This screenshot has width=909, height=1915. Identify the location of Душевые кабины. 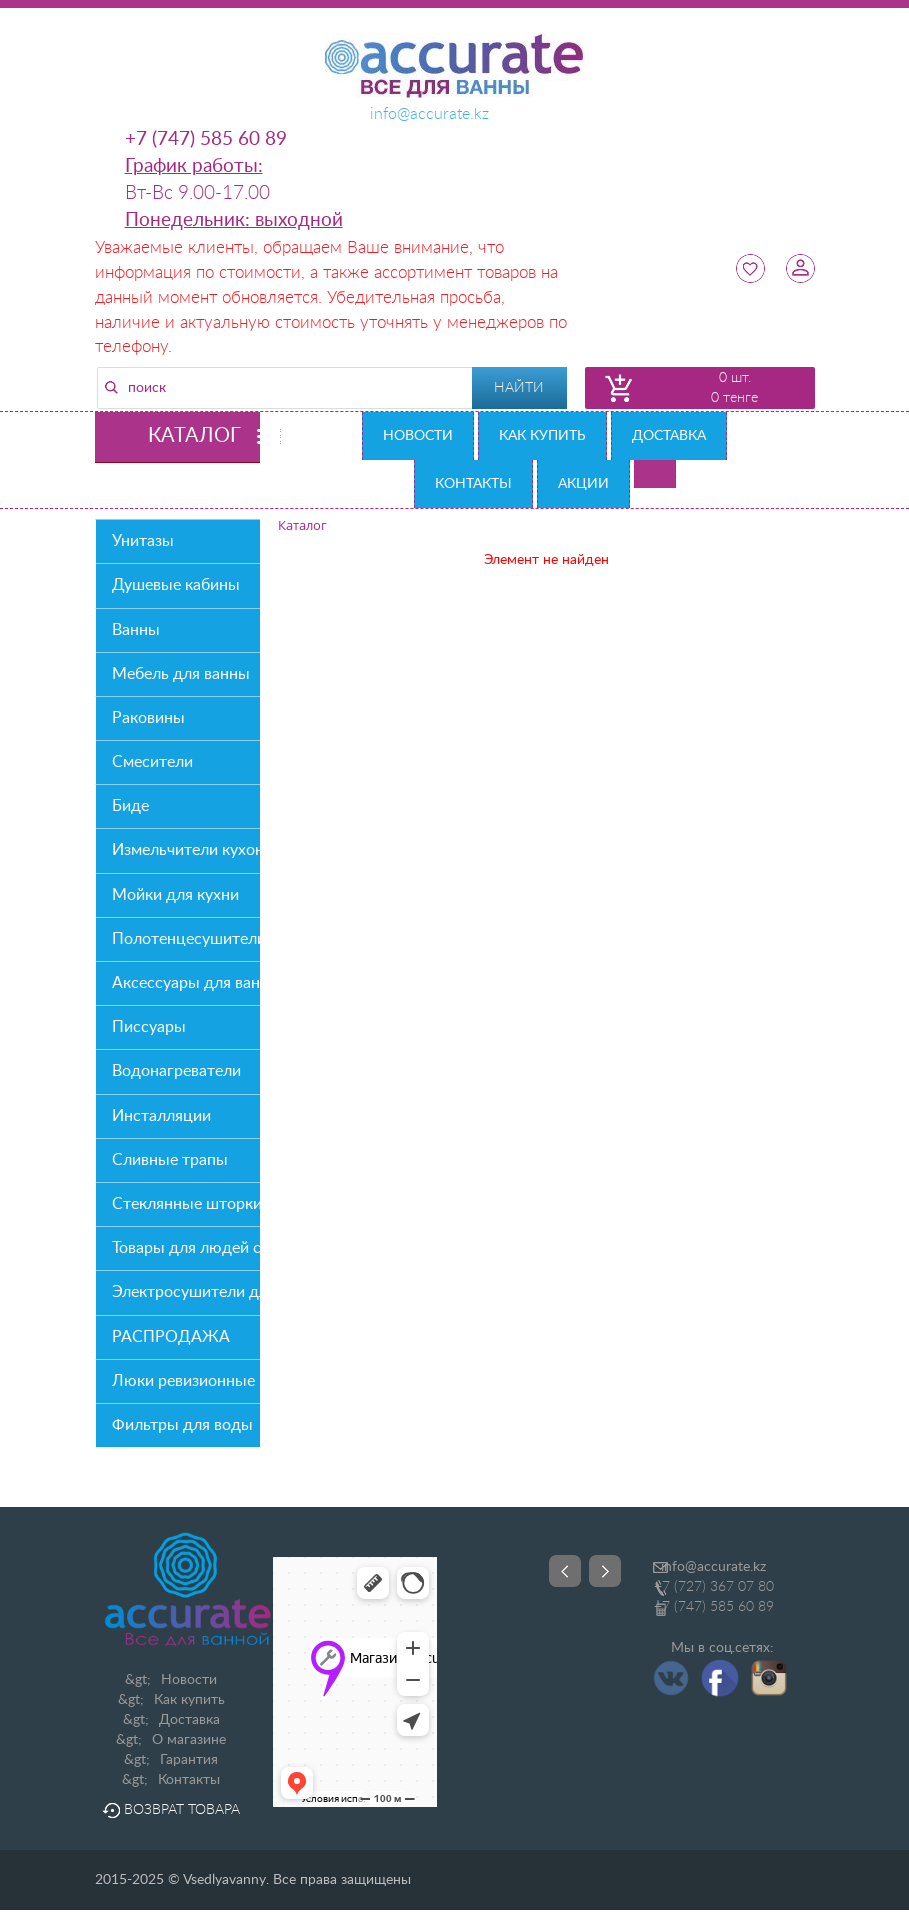
(176, 585).